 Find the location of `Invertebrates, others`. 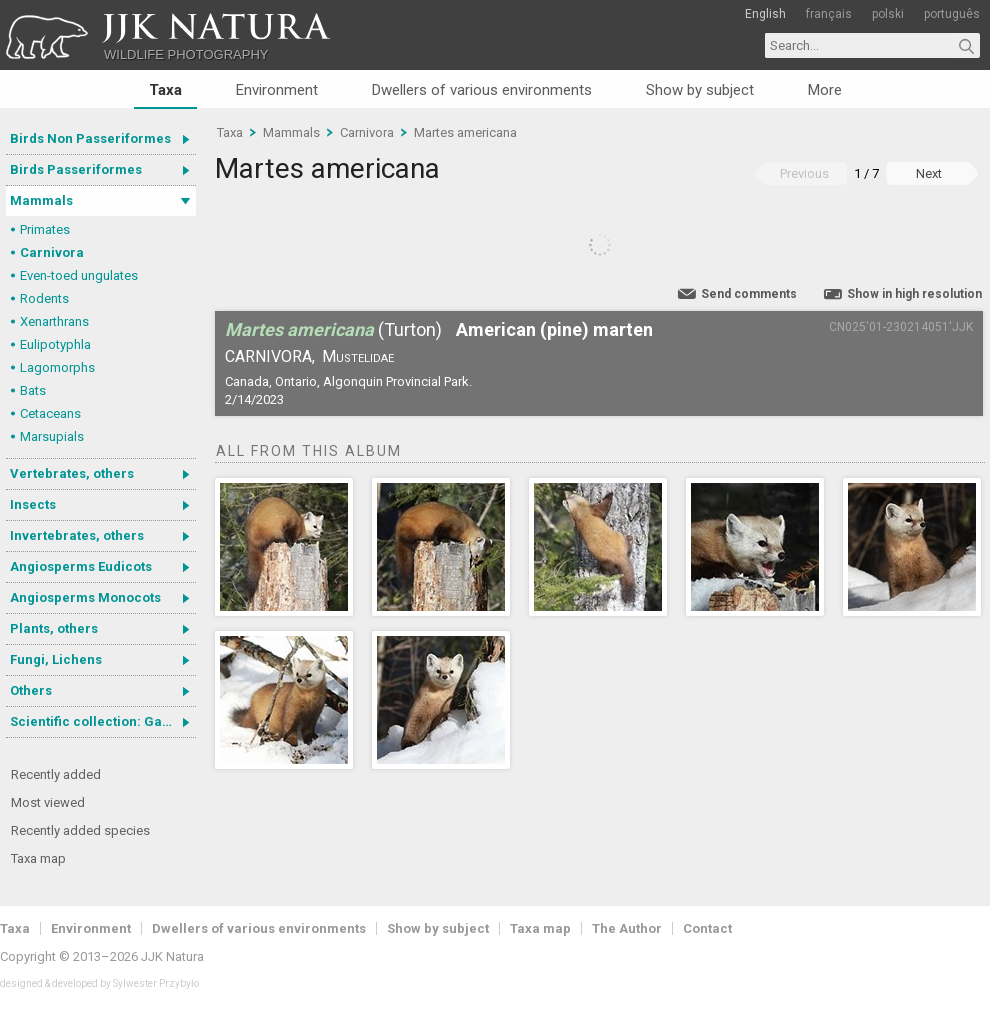

Invertebrates, others is located at coordinates (77, 535).